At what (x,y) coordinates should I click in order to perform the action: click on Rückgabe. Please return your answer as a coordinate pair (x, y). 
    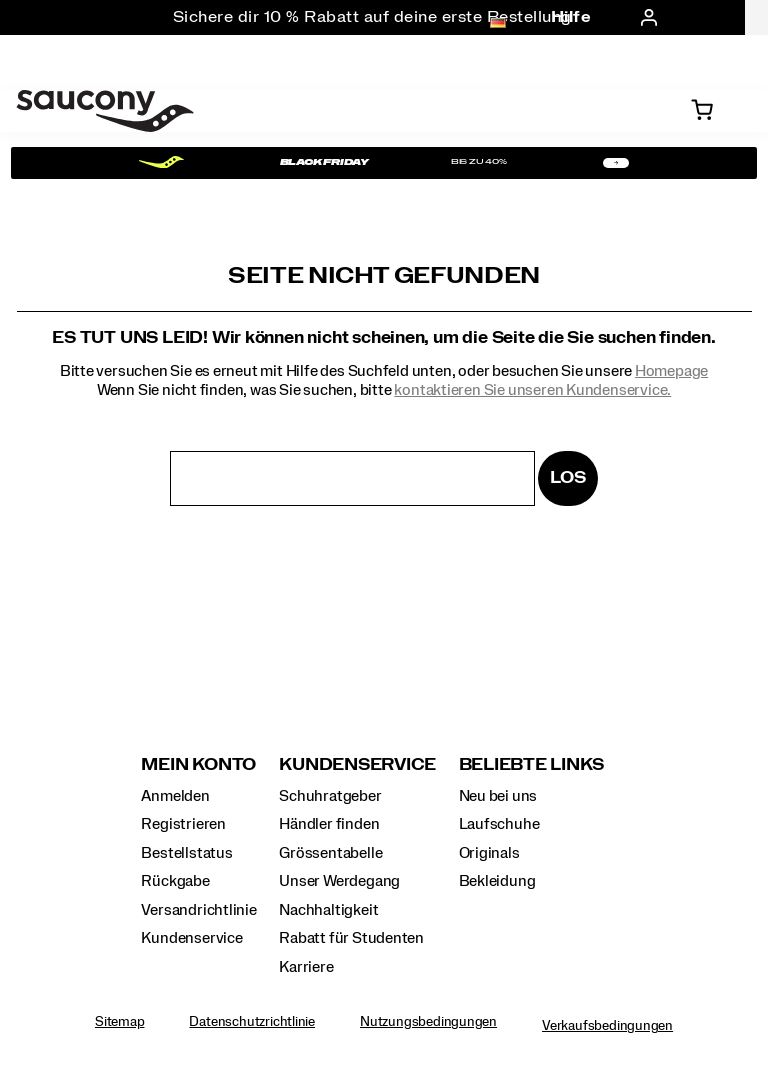
    Looking at the image, I should click on (175, 881).